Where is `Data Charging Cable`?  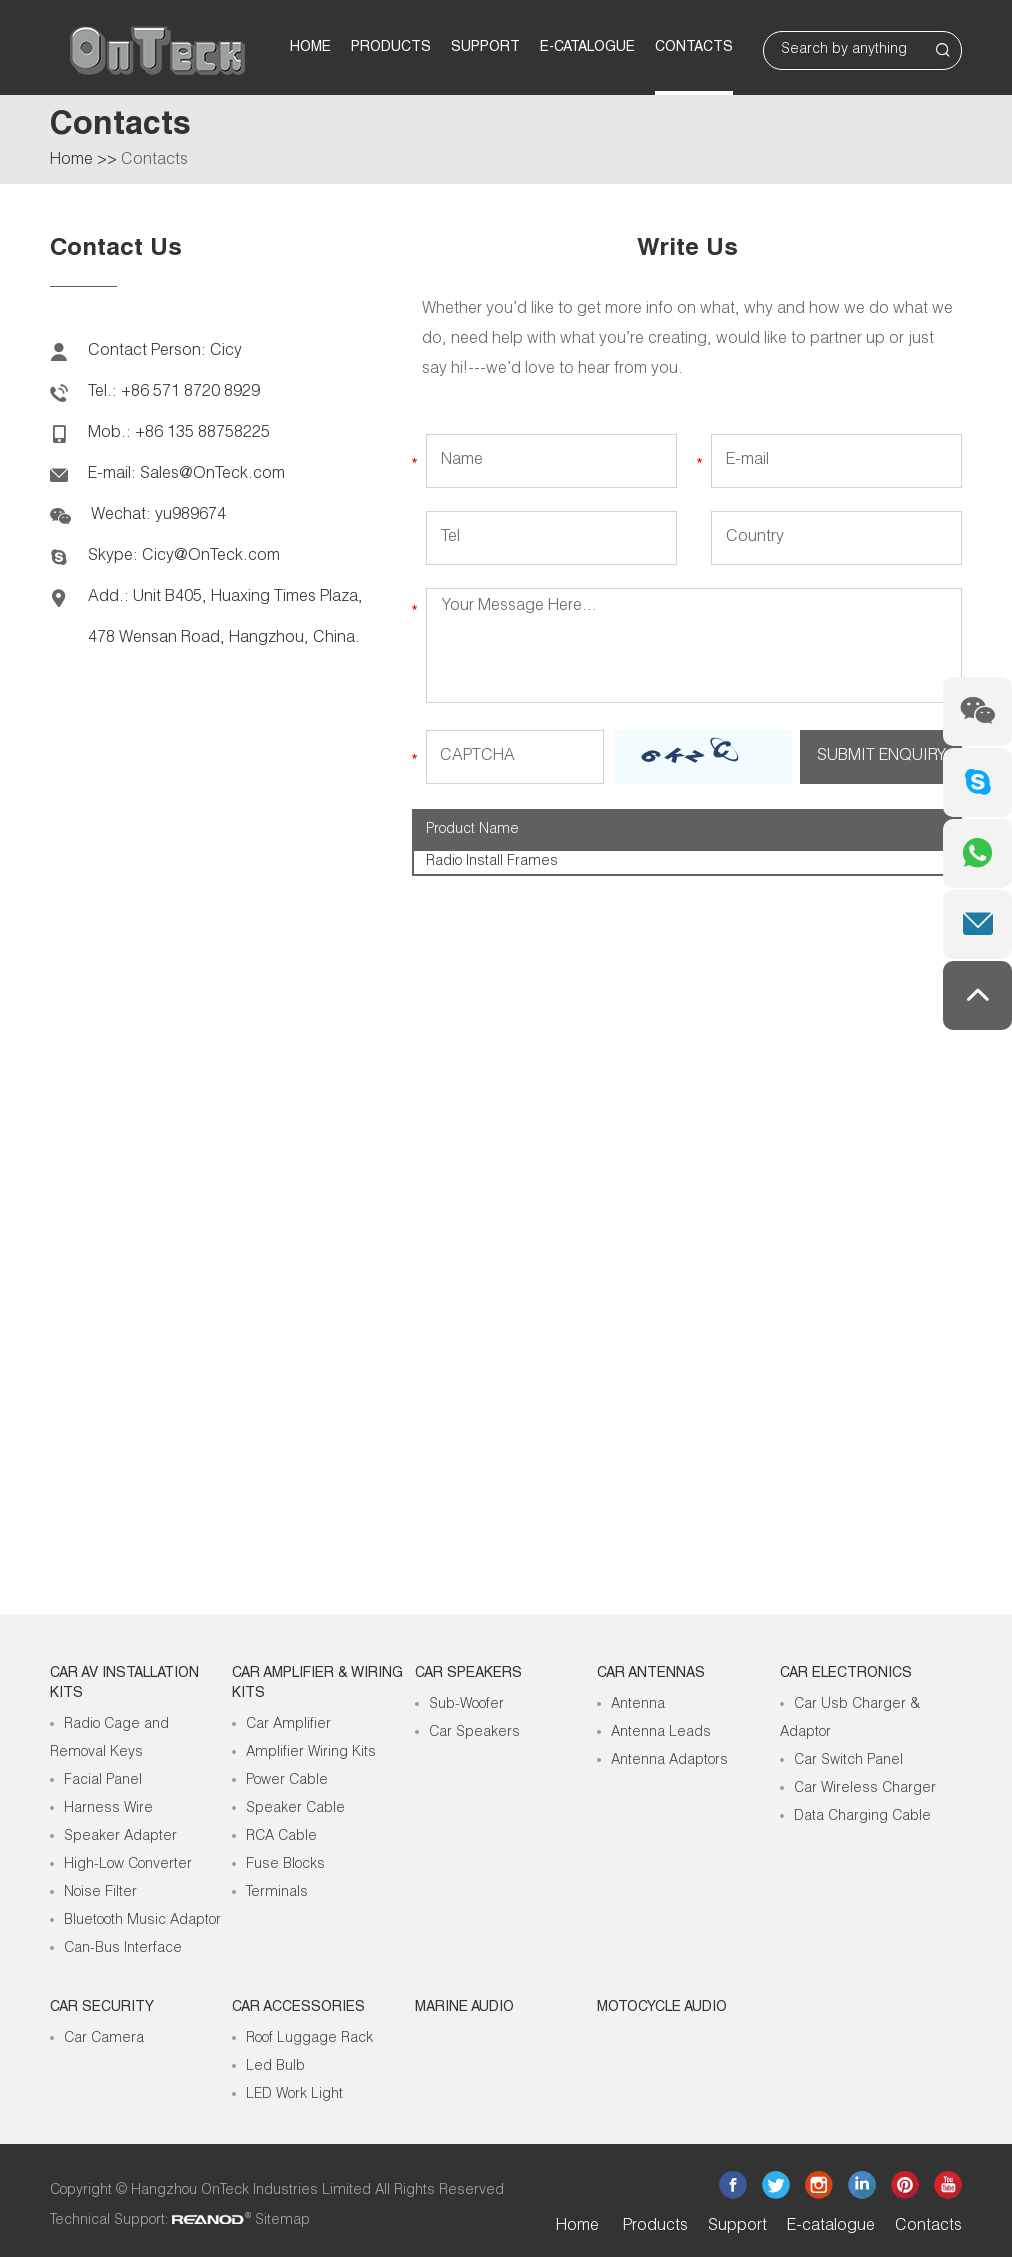 Data Charging Cable is located at coordinates (862, 1817).